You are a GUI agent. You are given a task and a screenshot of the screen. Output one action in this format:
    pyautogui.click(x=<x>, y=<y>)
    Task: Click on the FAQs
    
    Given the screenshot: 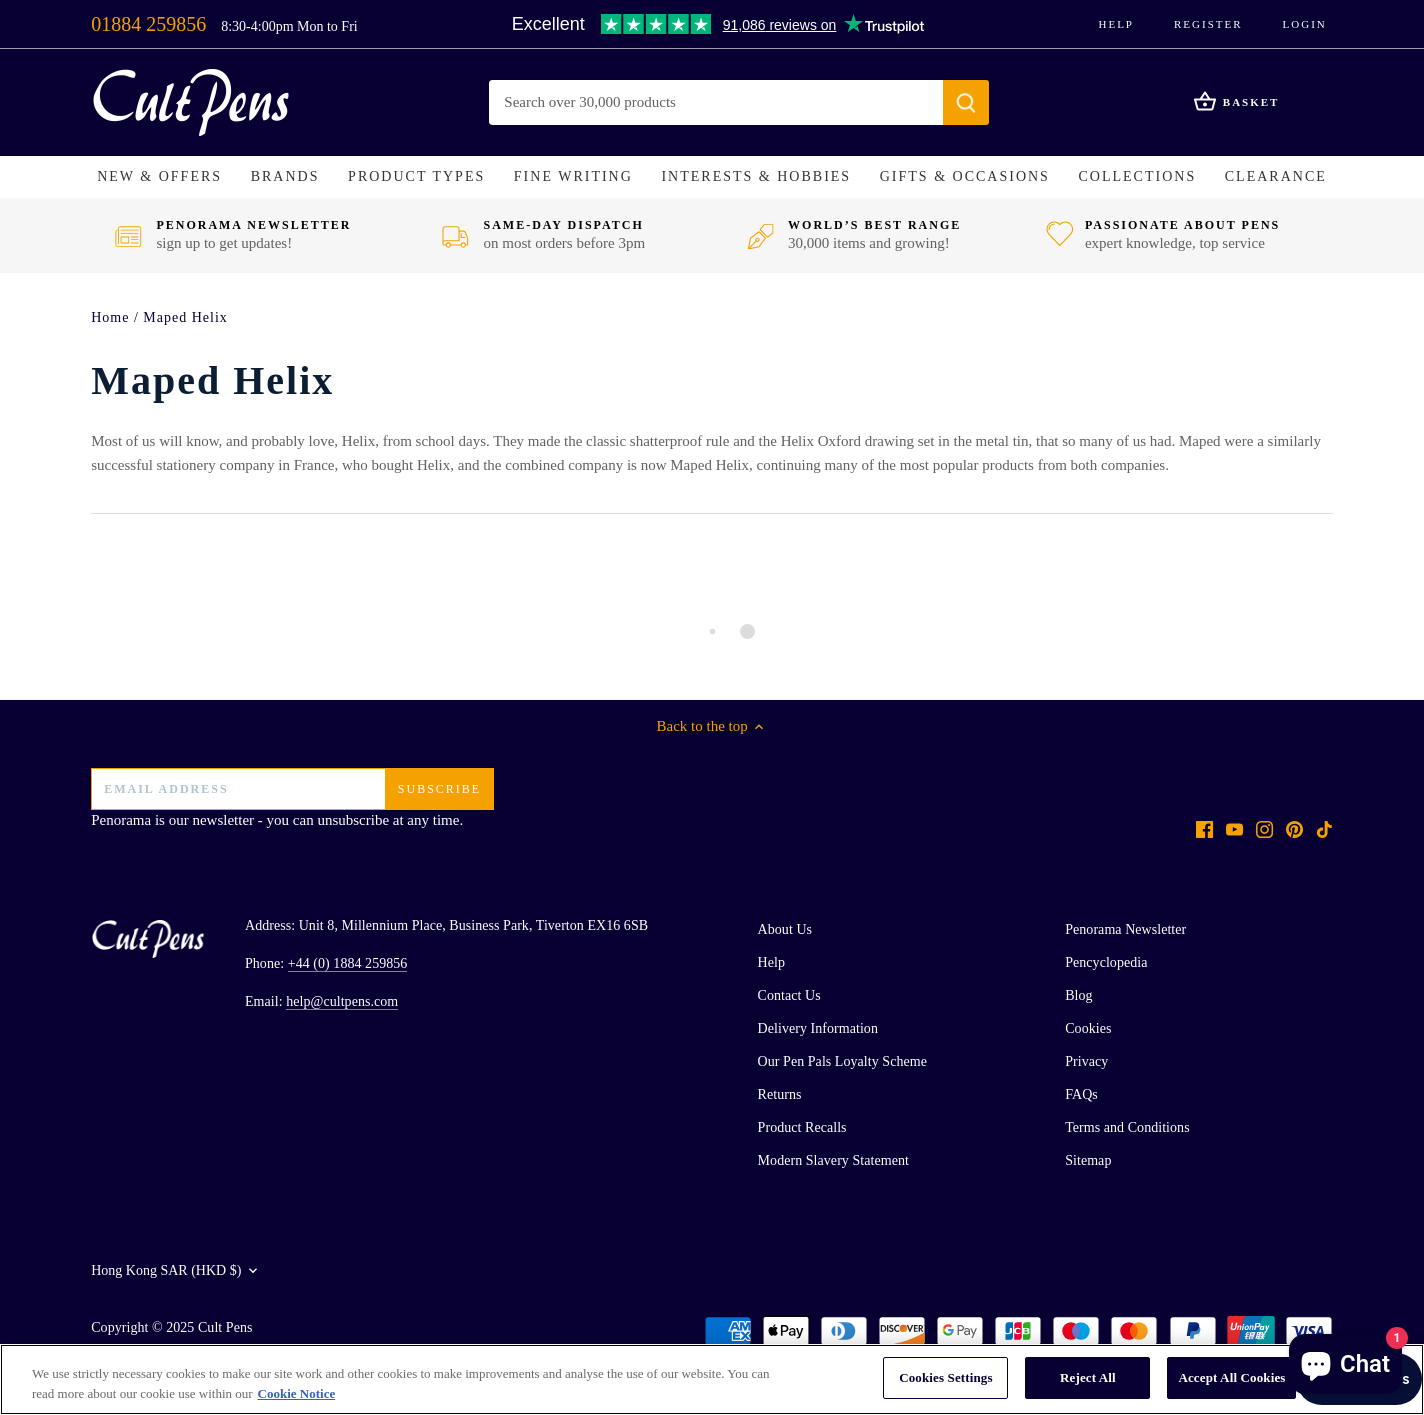 What is the action you would take?
    pyautogui.click(x=1081, y=1094)
    